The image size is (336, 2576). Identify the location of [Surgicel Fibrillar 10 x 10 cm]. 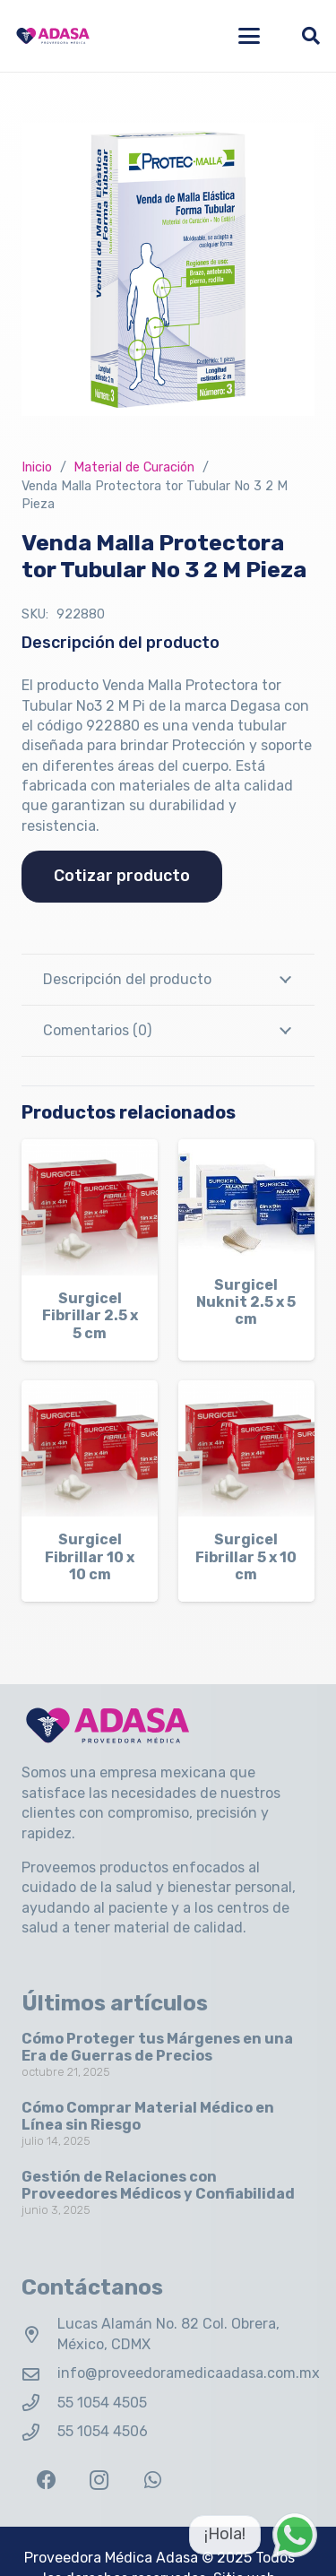
(90, 1448).